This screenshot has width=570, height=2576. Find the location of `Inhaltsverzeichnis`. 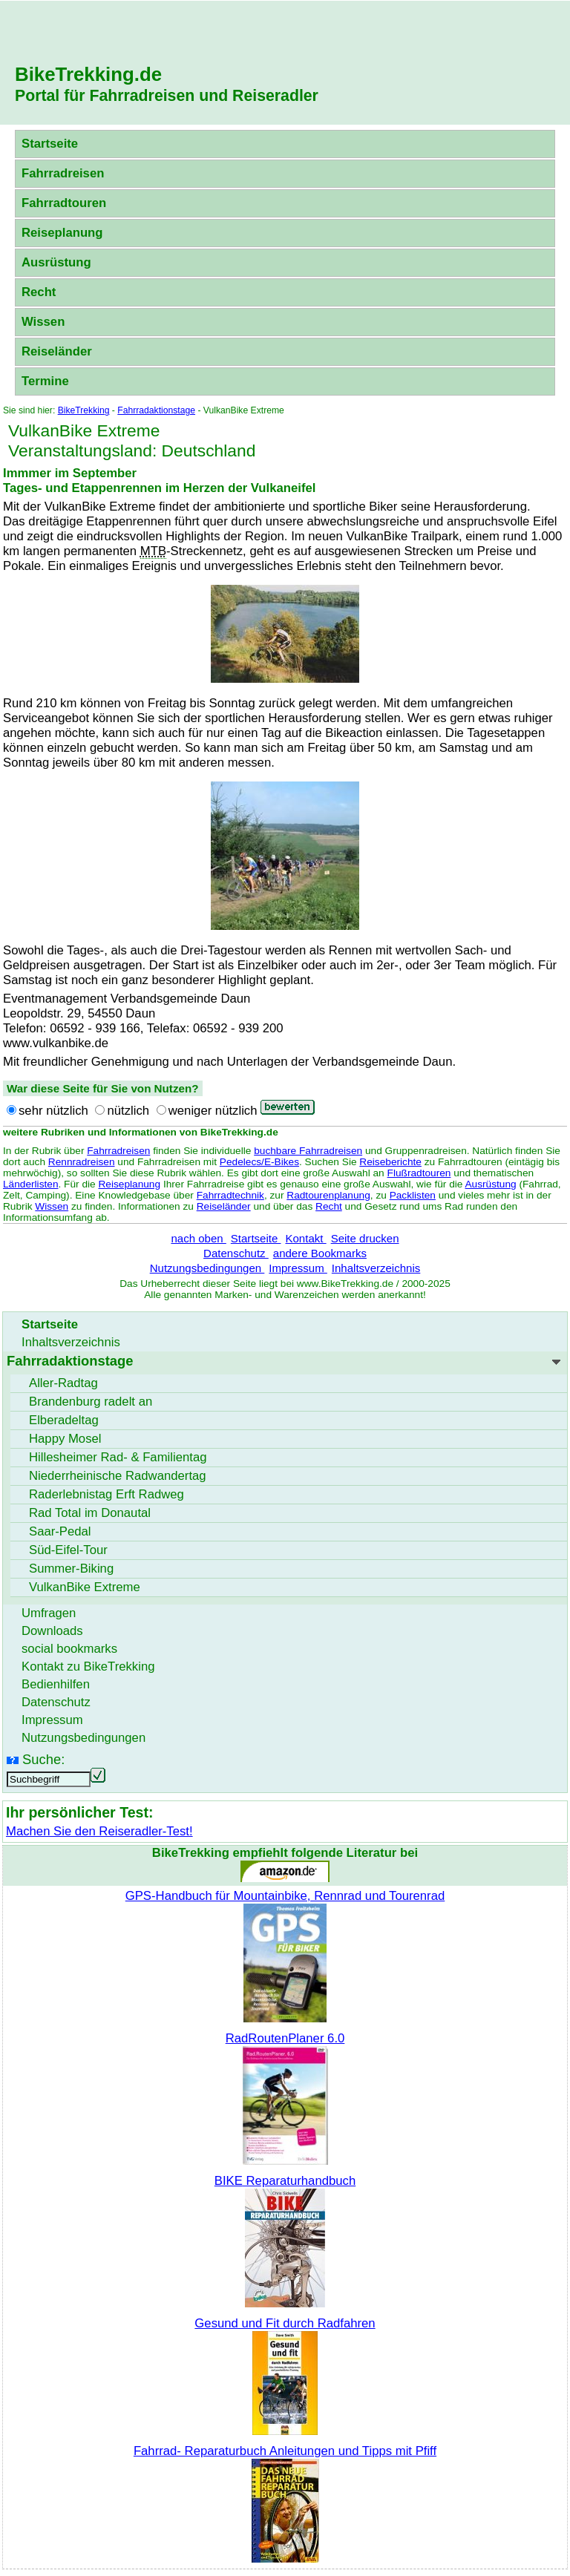

Inhaltsverzeichnis is located at coordinates (376, 1268).